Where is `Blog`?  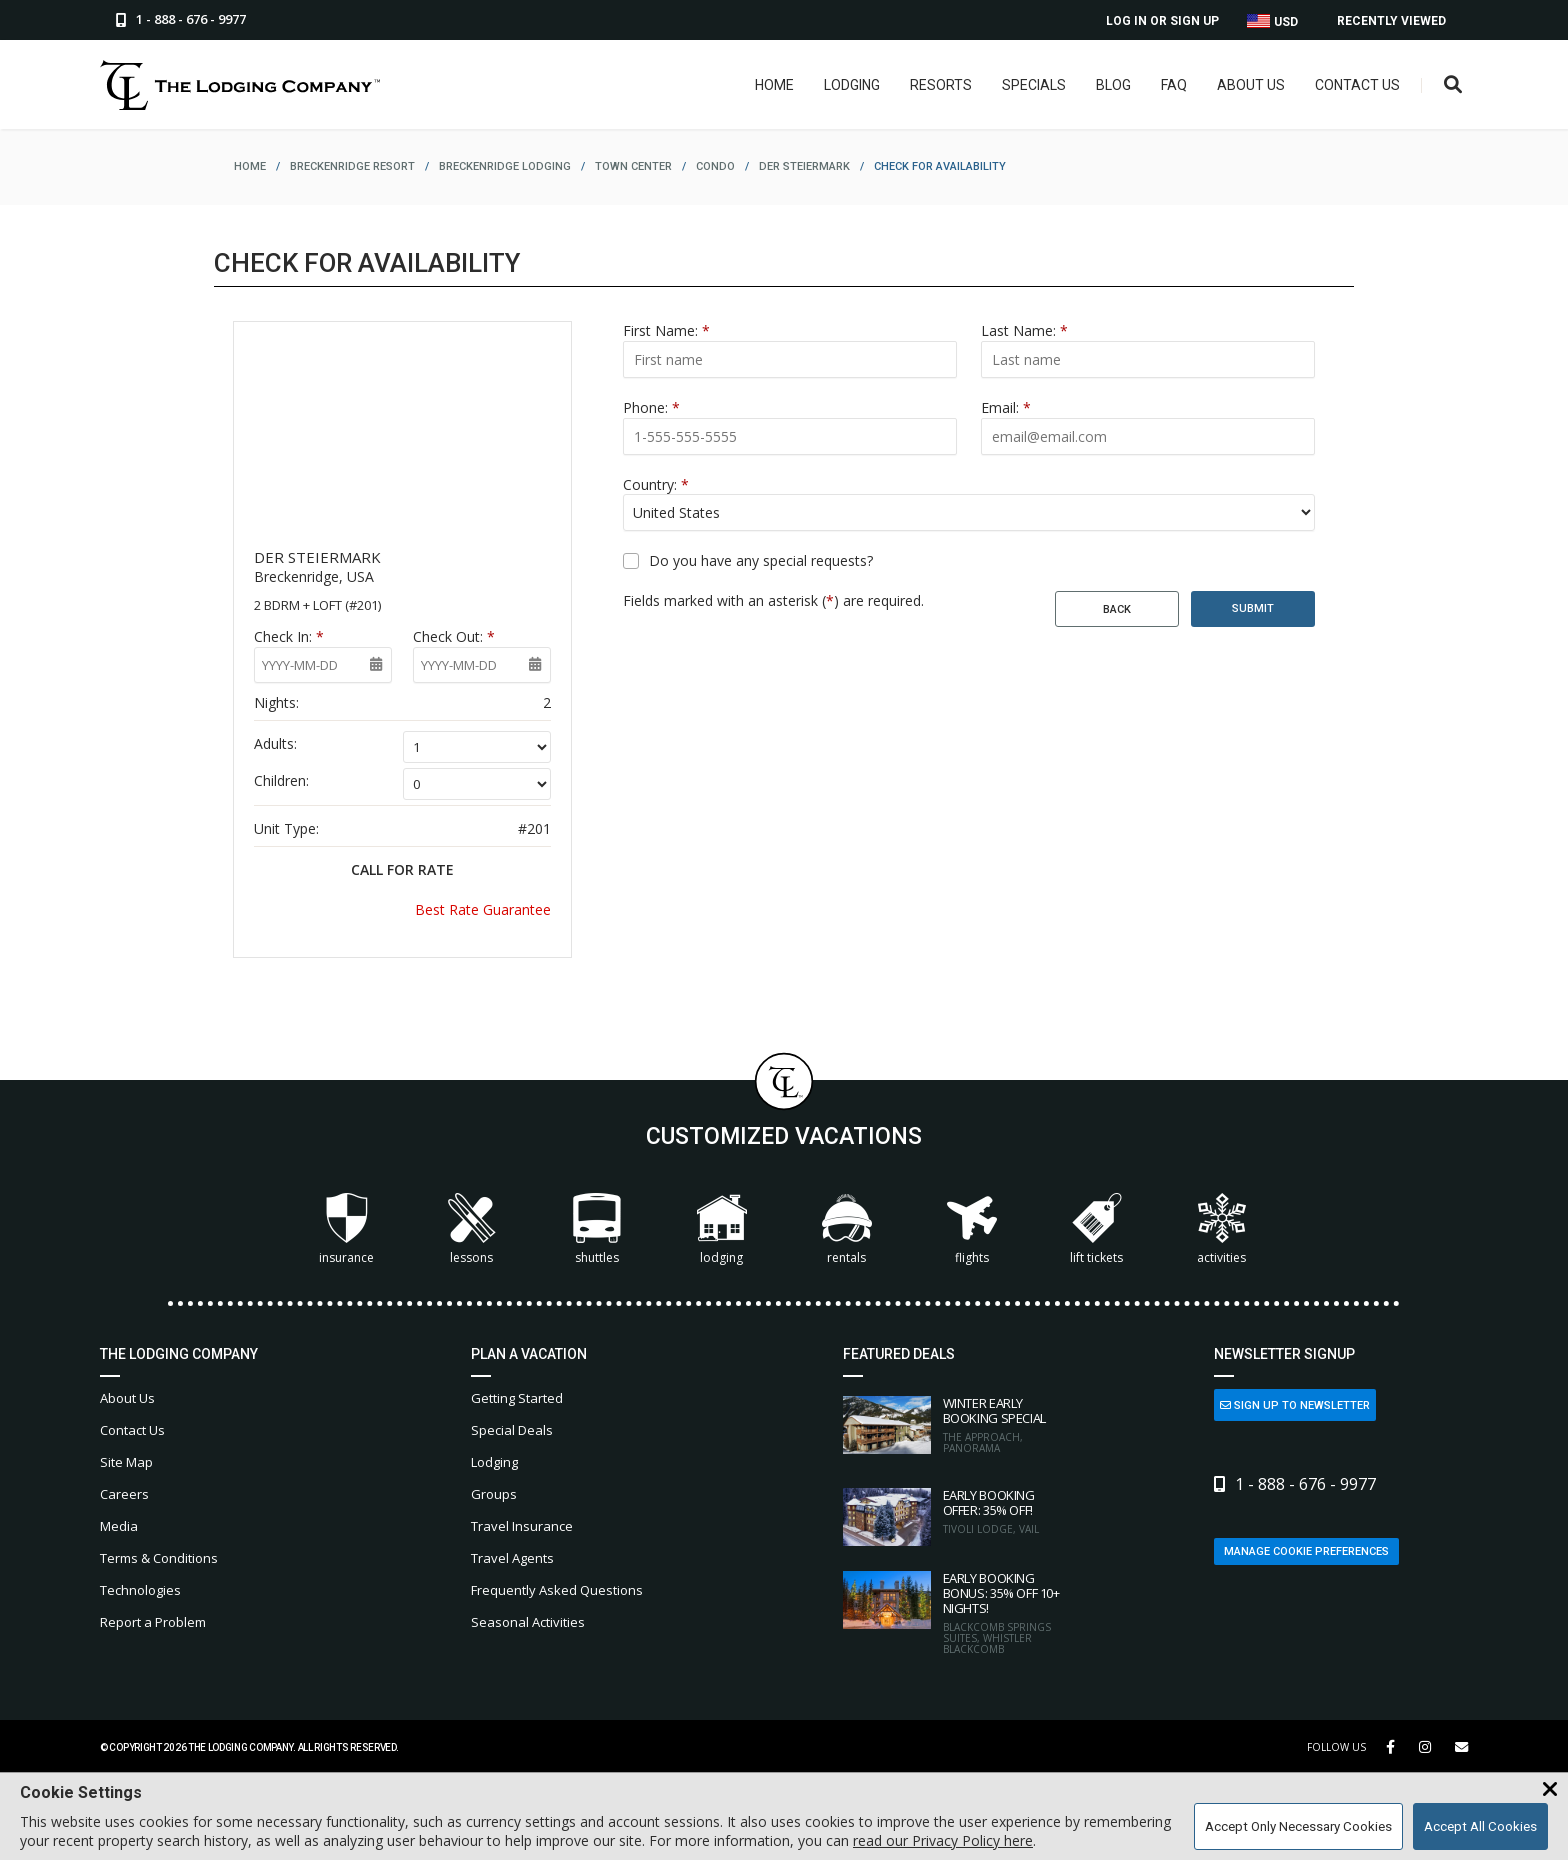 Blog is located at coordinates (1108, 85).